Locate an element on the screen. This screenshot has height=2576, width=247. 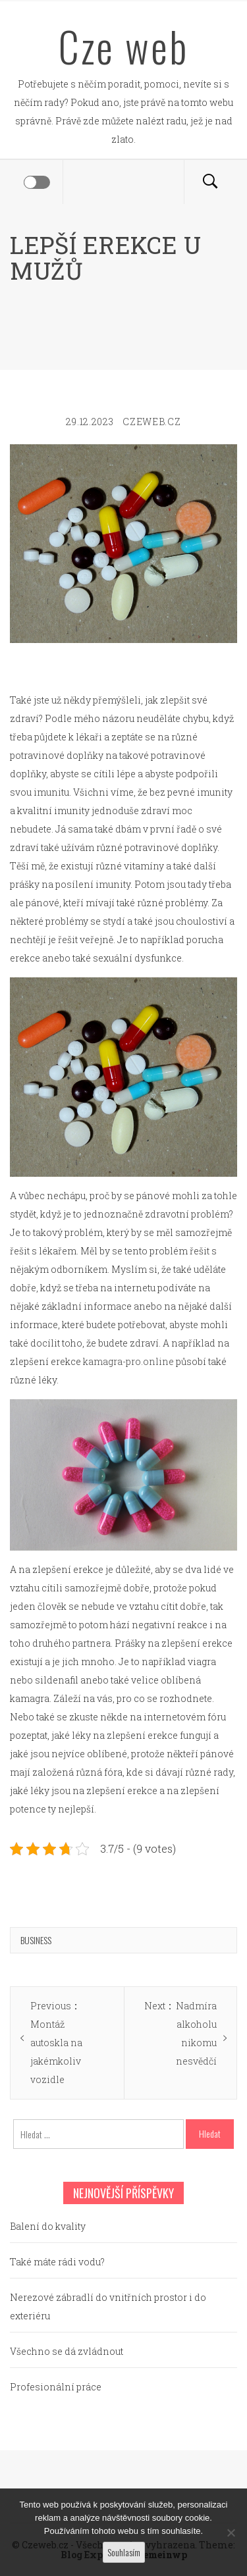
[No] is located at coordinates (230, 2532).